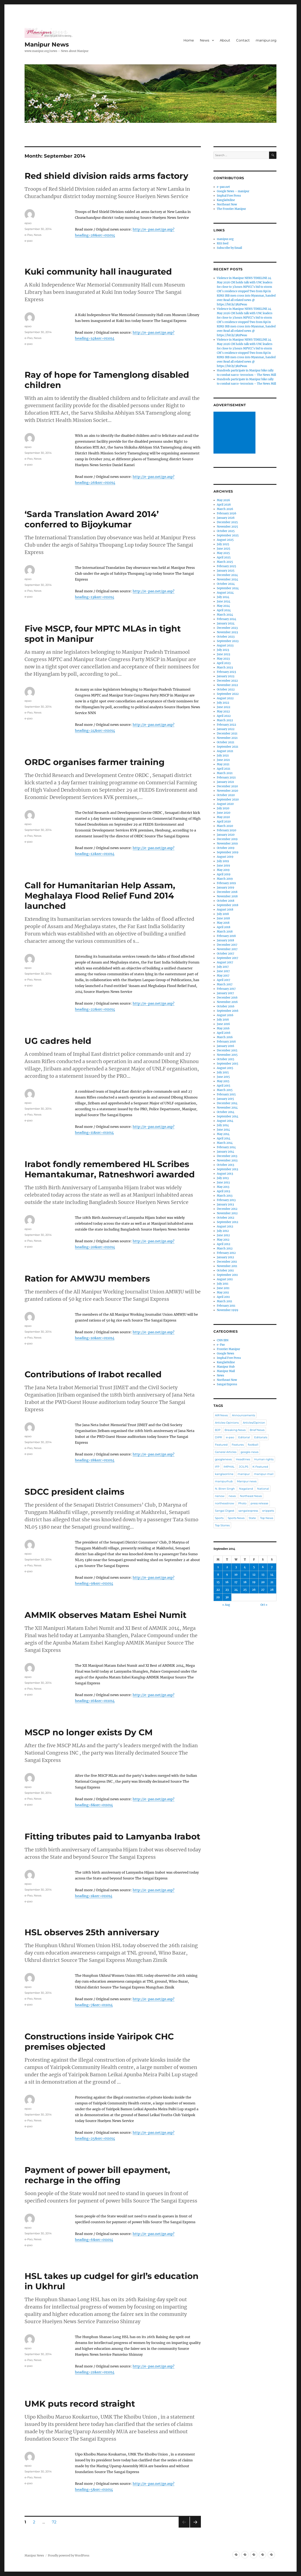  Describe the element at coordinates (236, 1574) in the screenshot. I see `10 [Posts published on September 10, 2014]` at that location.